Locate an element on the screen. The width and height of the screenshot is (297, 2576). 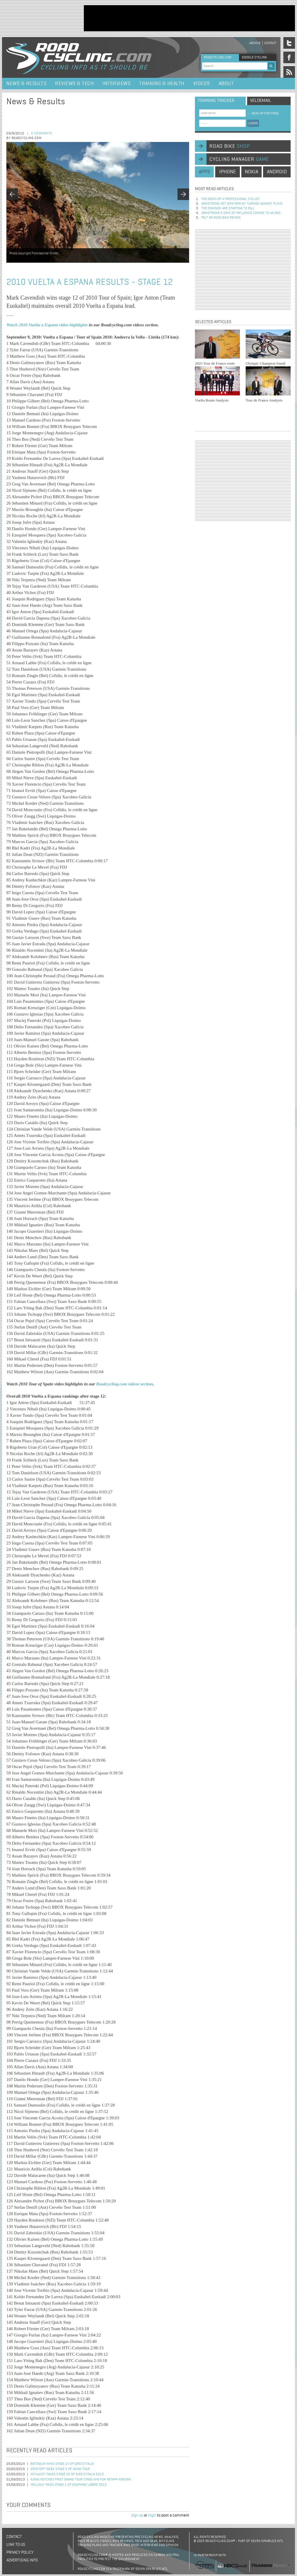
Roadcycling.com videos section is located at coordinates (124, 1384).